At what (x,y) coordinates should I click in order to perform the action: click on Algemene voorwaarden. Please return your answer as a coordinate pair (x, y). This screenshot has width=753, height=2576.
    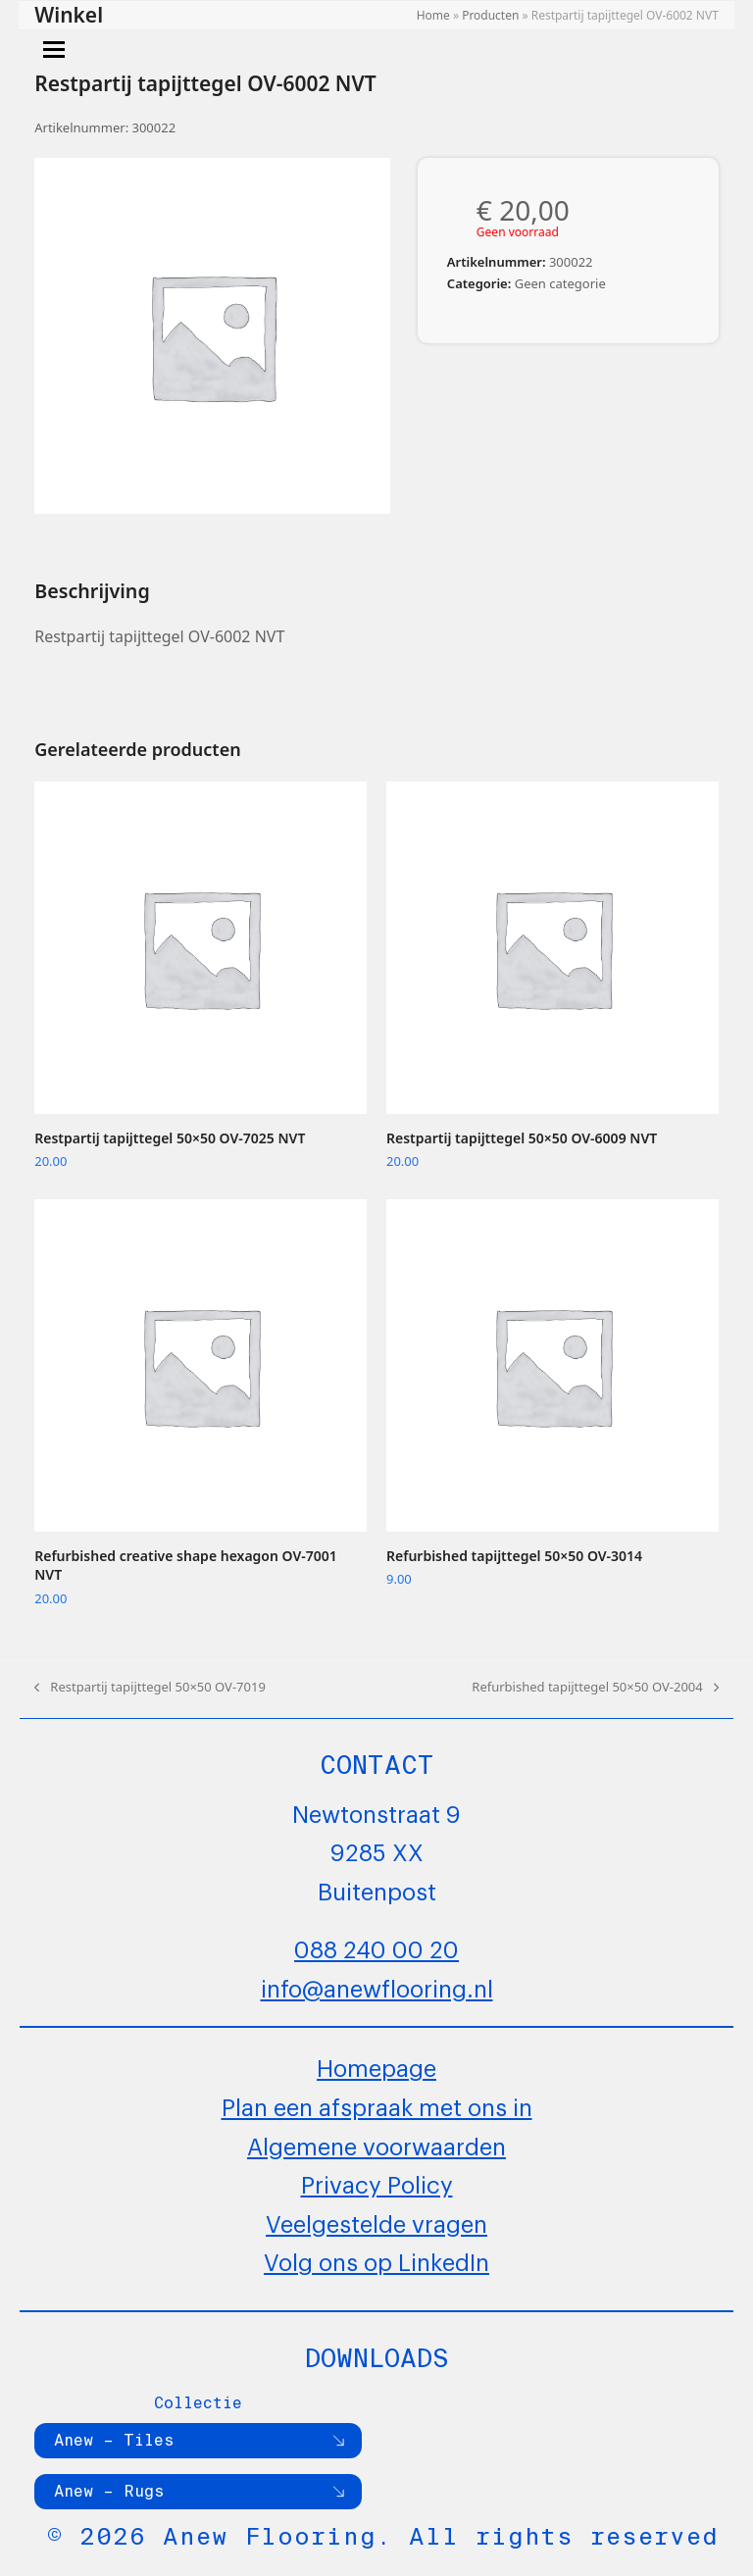
    Looking at the image, I should click on (376, 2144).